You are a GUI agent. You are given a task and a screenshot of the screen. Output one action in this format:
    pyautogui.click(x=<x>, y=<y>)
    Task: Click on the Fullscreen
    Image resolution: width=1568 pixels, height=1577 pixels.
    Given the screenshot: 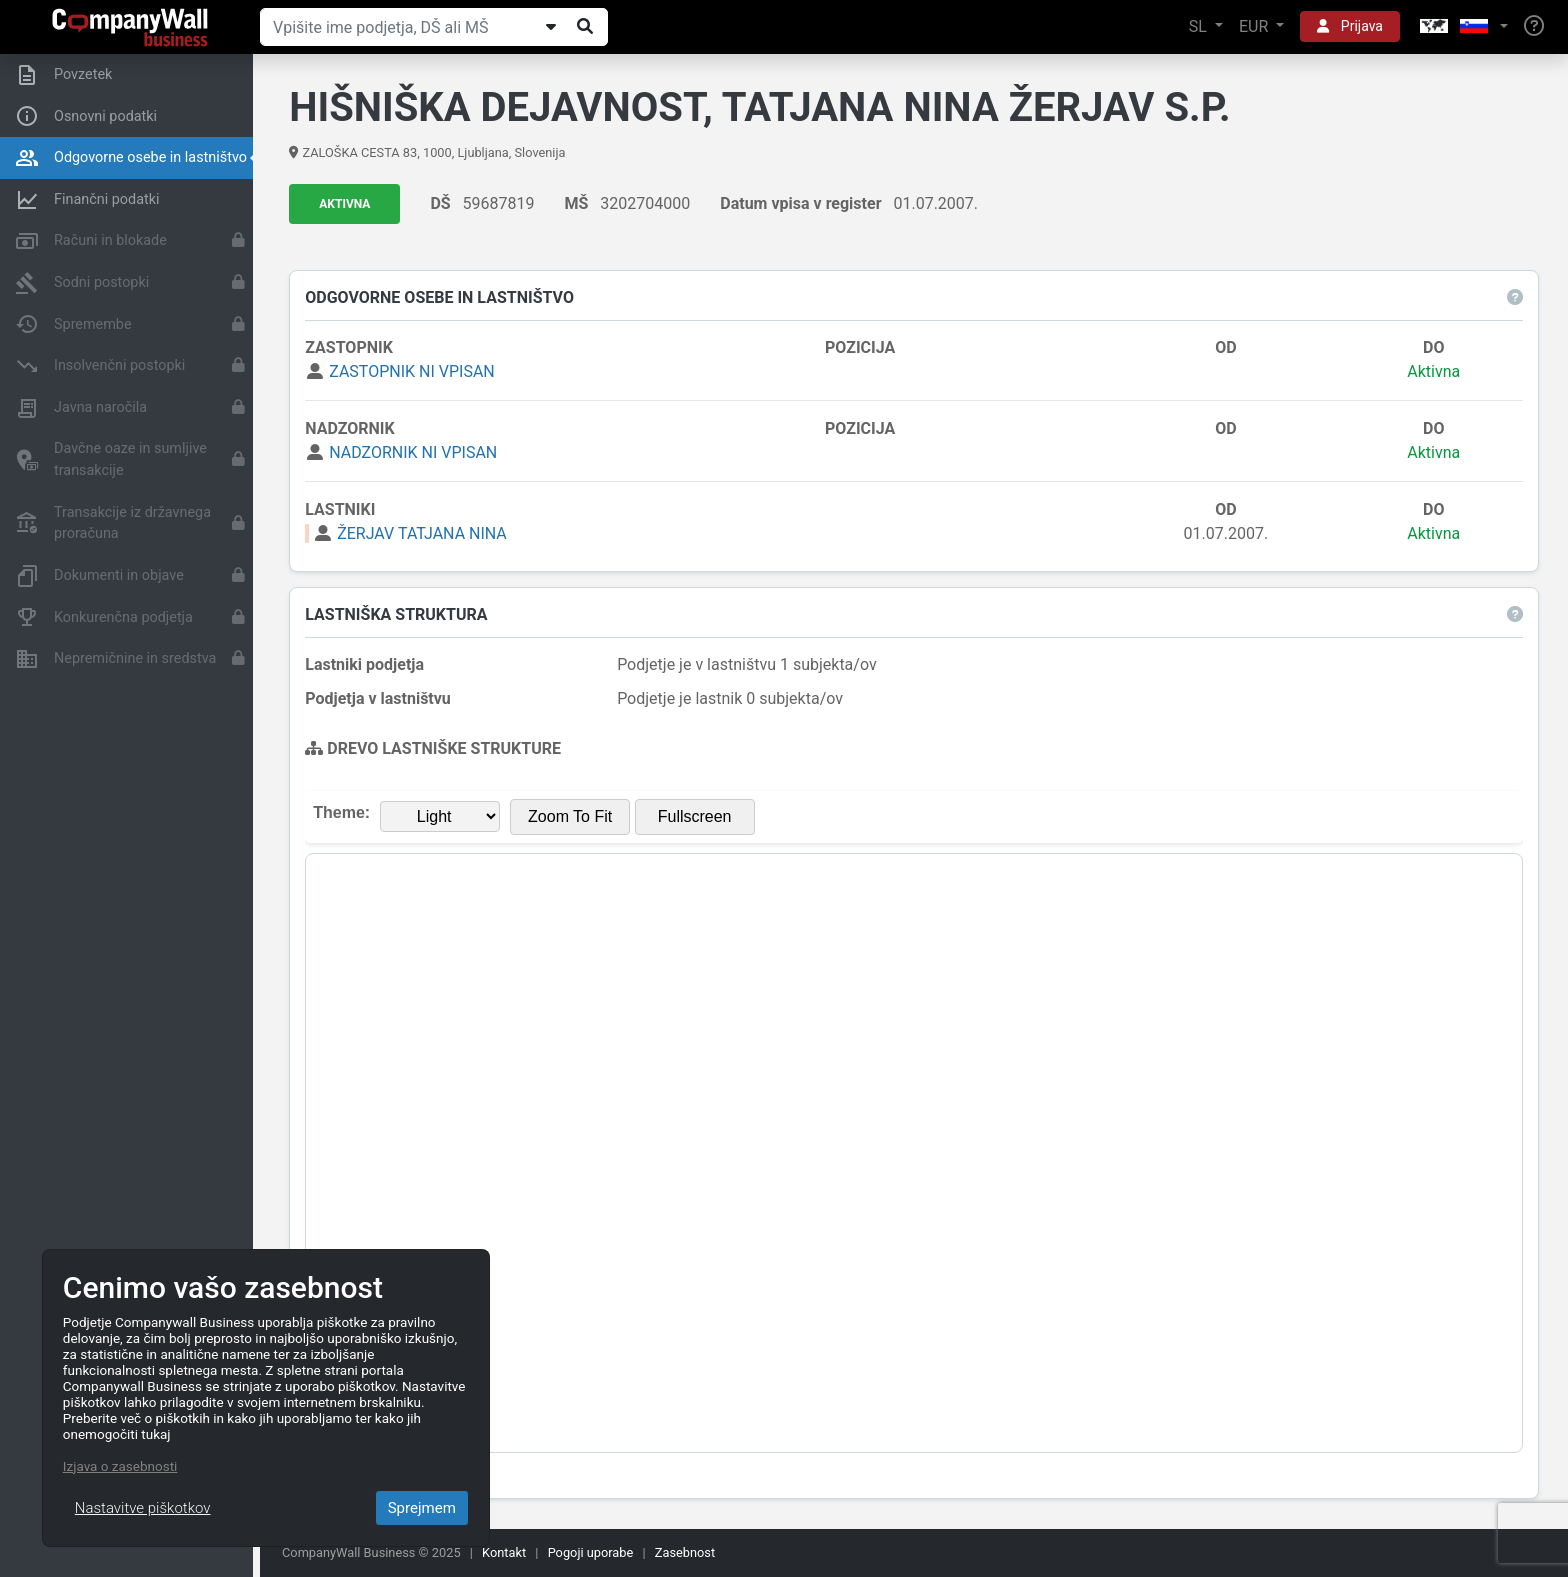 What is the action you would take?
    pyautogui.click(x=695, y=816)
    